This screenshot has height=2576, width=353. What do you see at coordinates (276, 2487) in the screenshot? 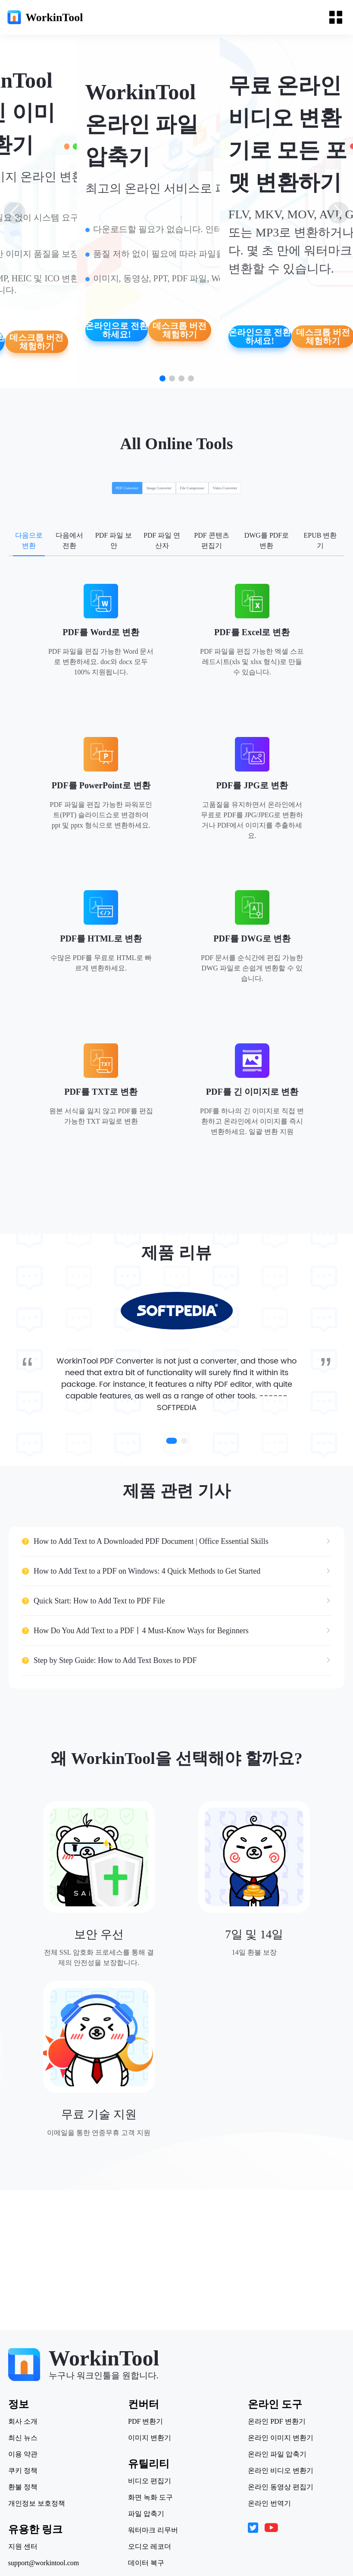
I see `온라인 동영상 편집기` at bounding box center [276, 2487].